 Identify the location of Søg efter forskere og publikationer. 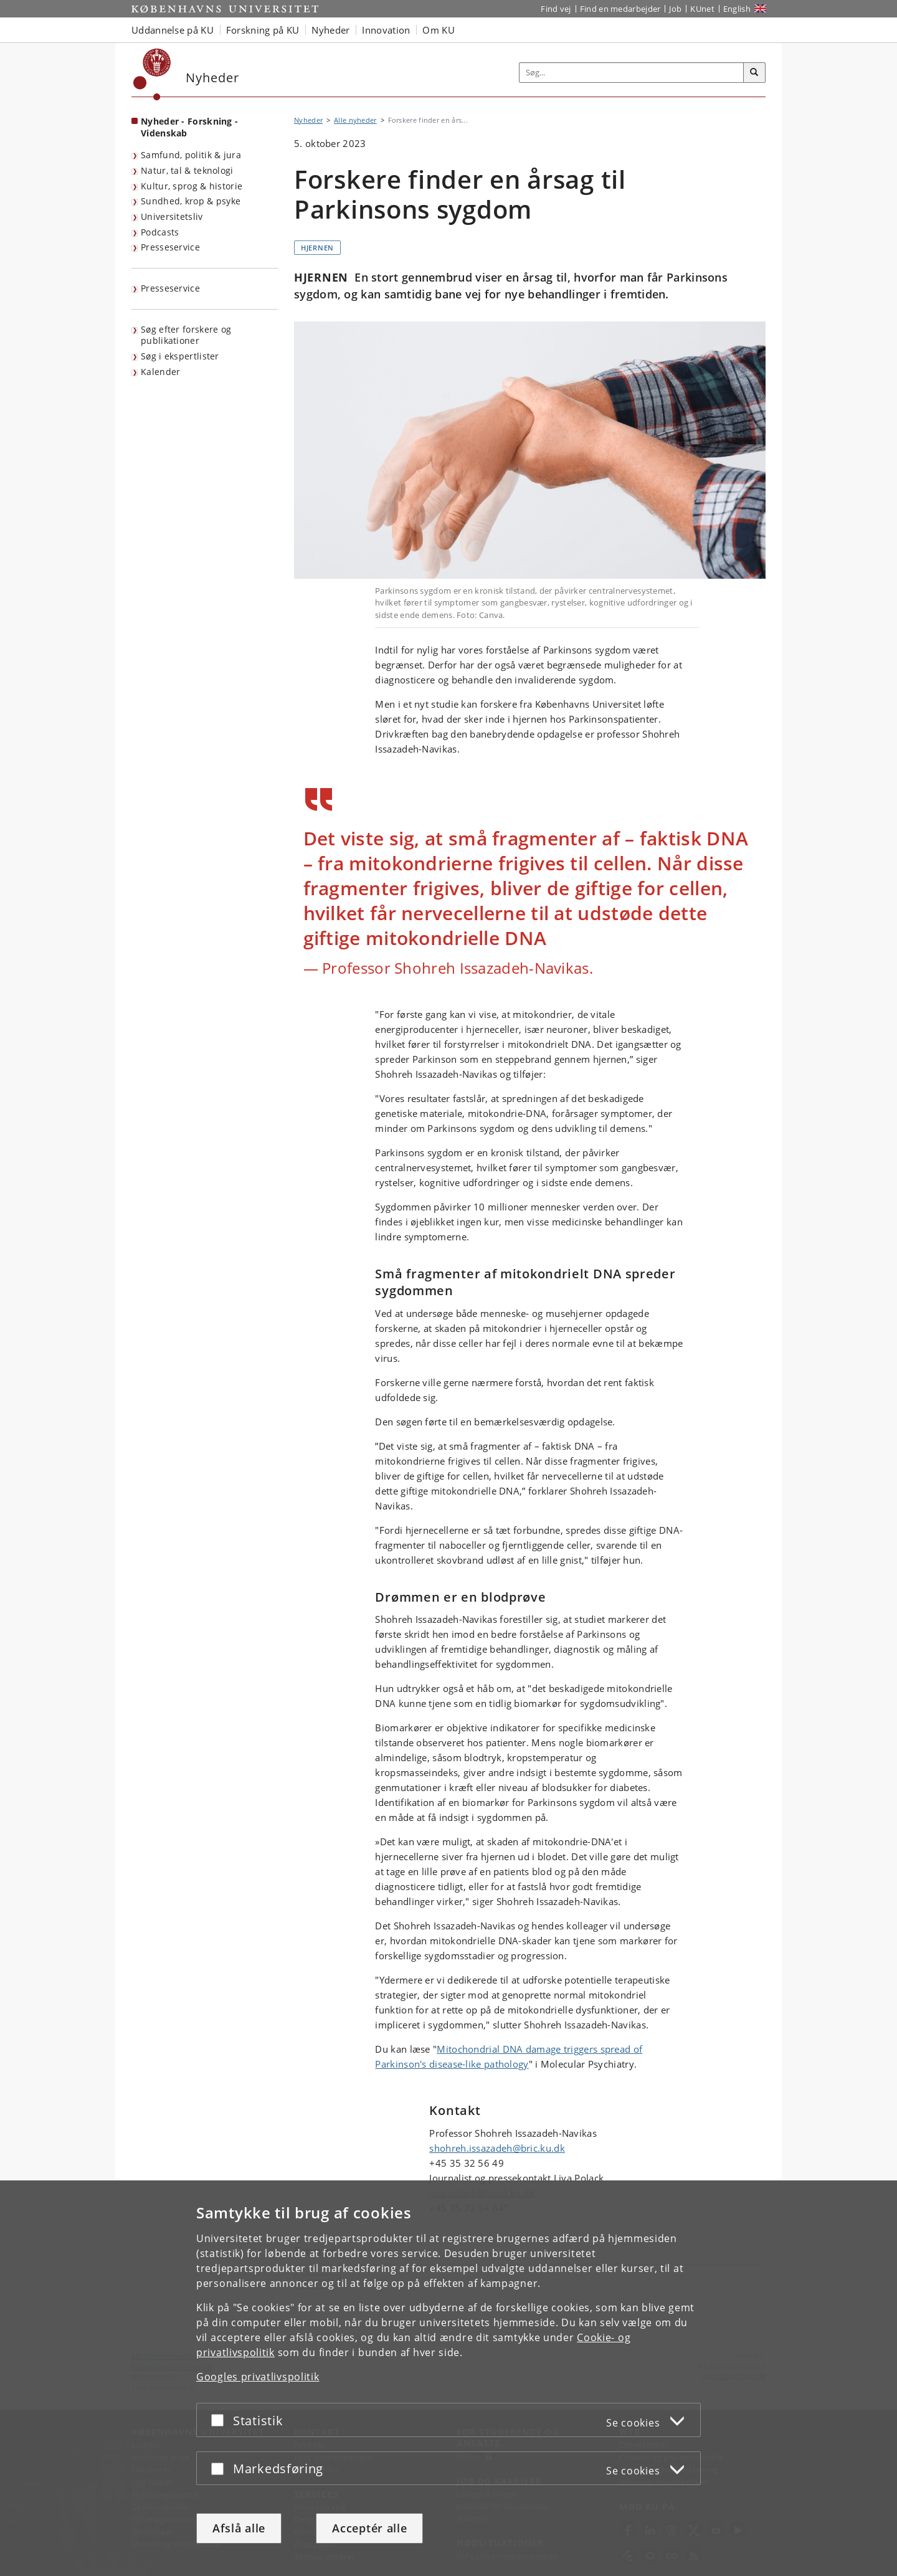
(186, 335).